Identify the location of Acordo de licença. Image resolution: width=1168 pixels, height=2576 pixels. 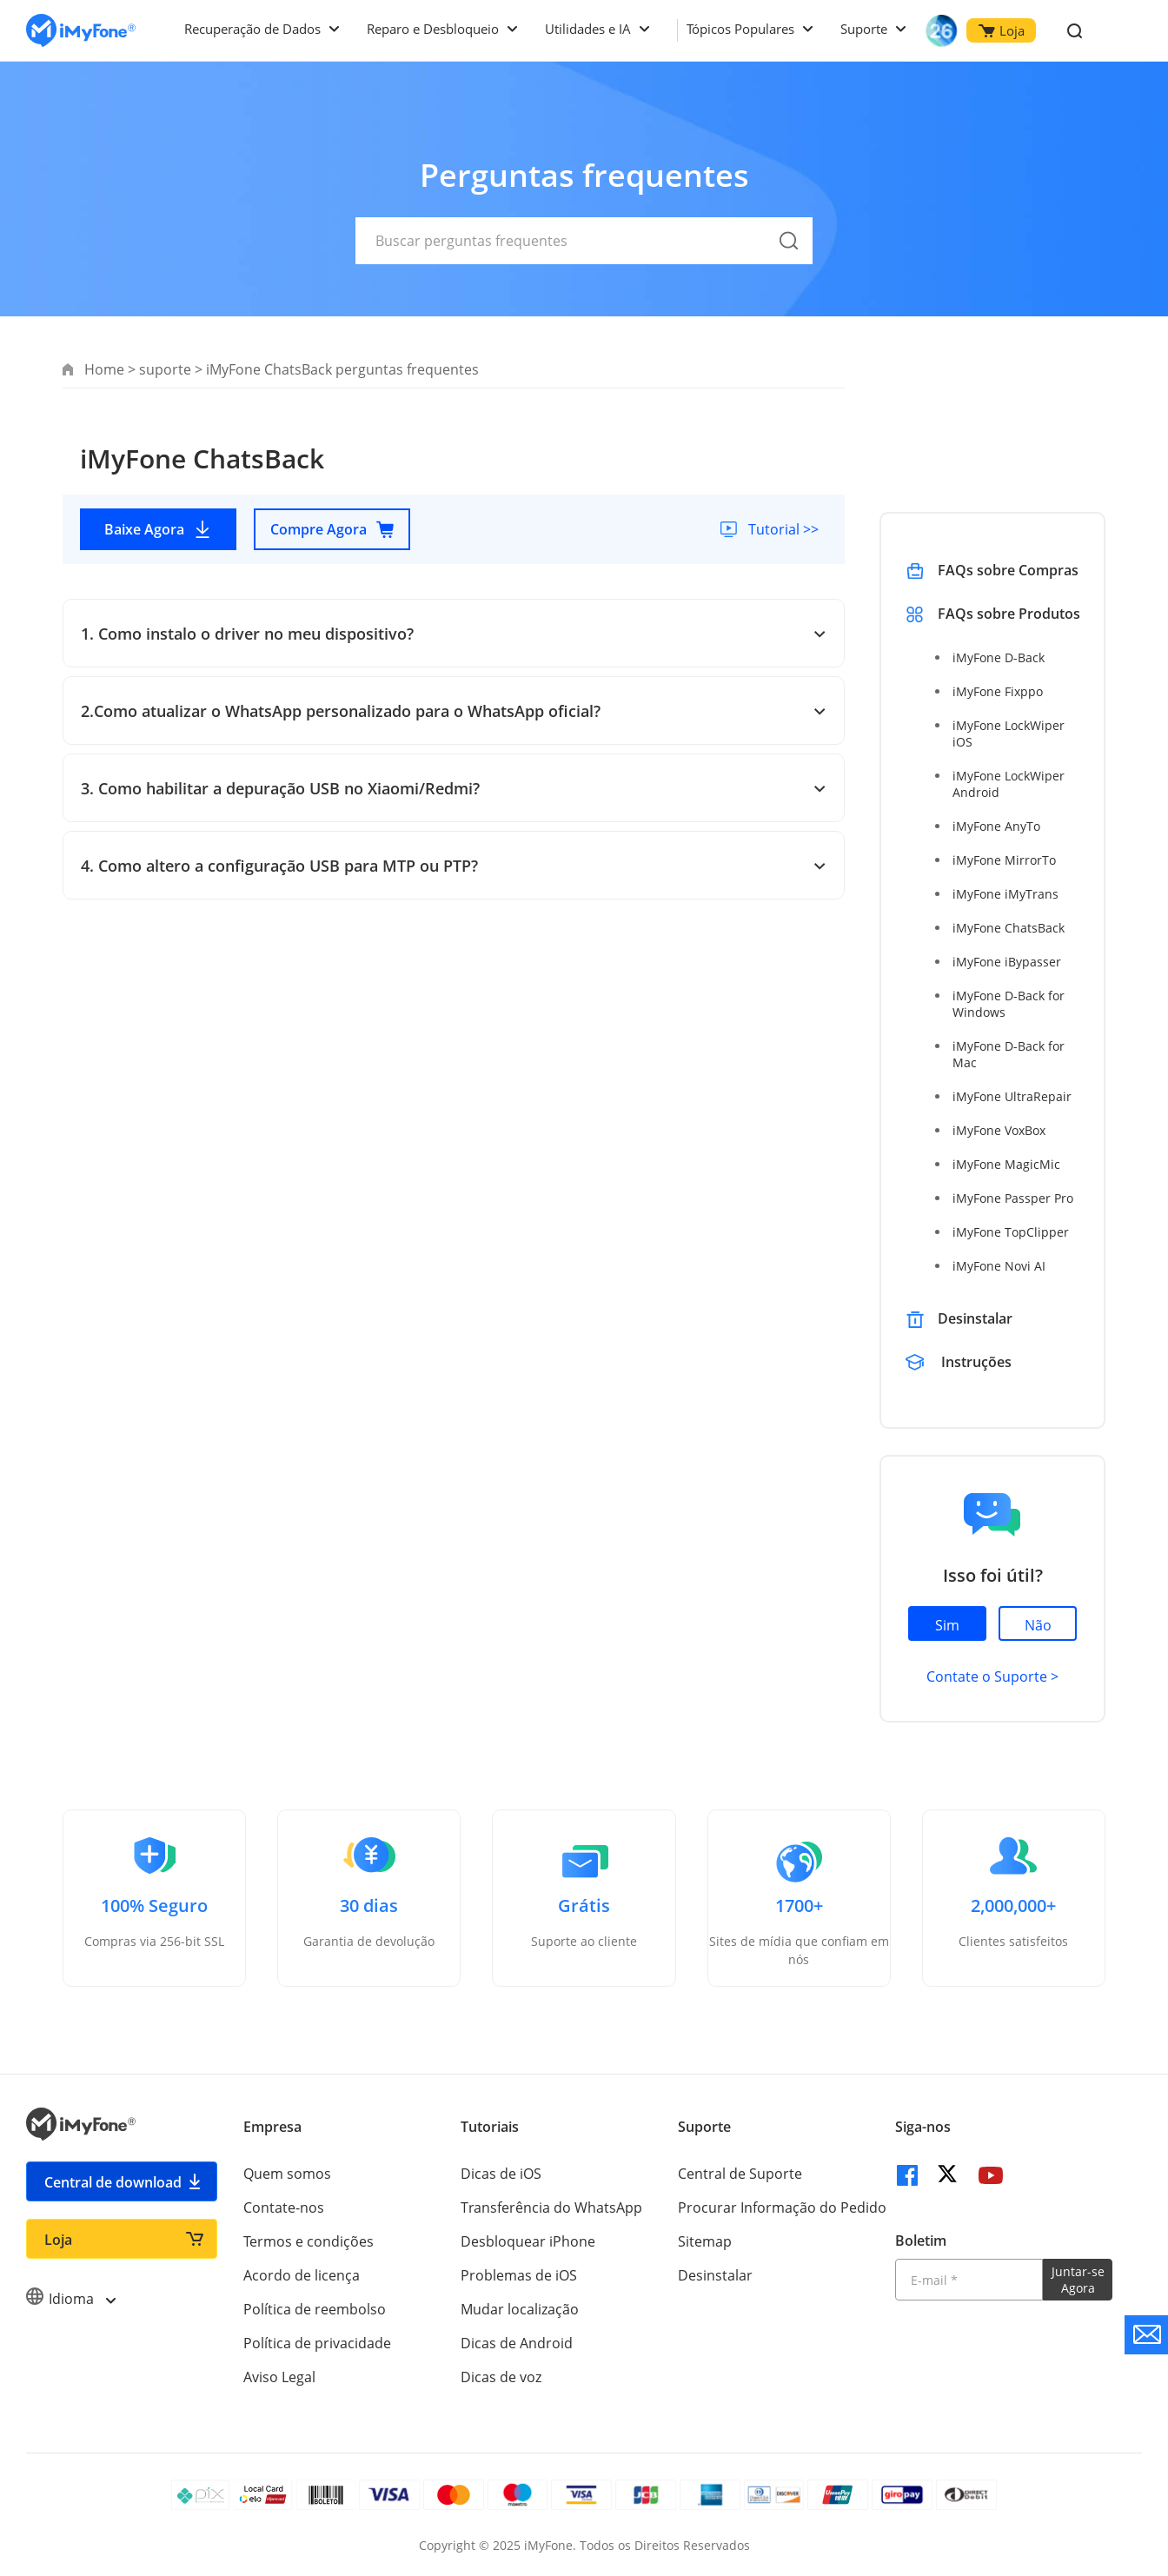
(301, 2275).